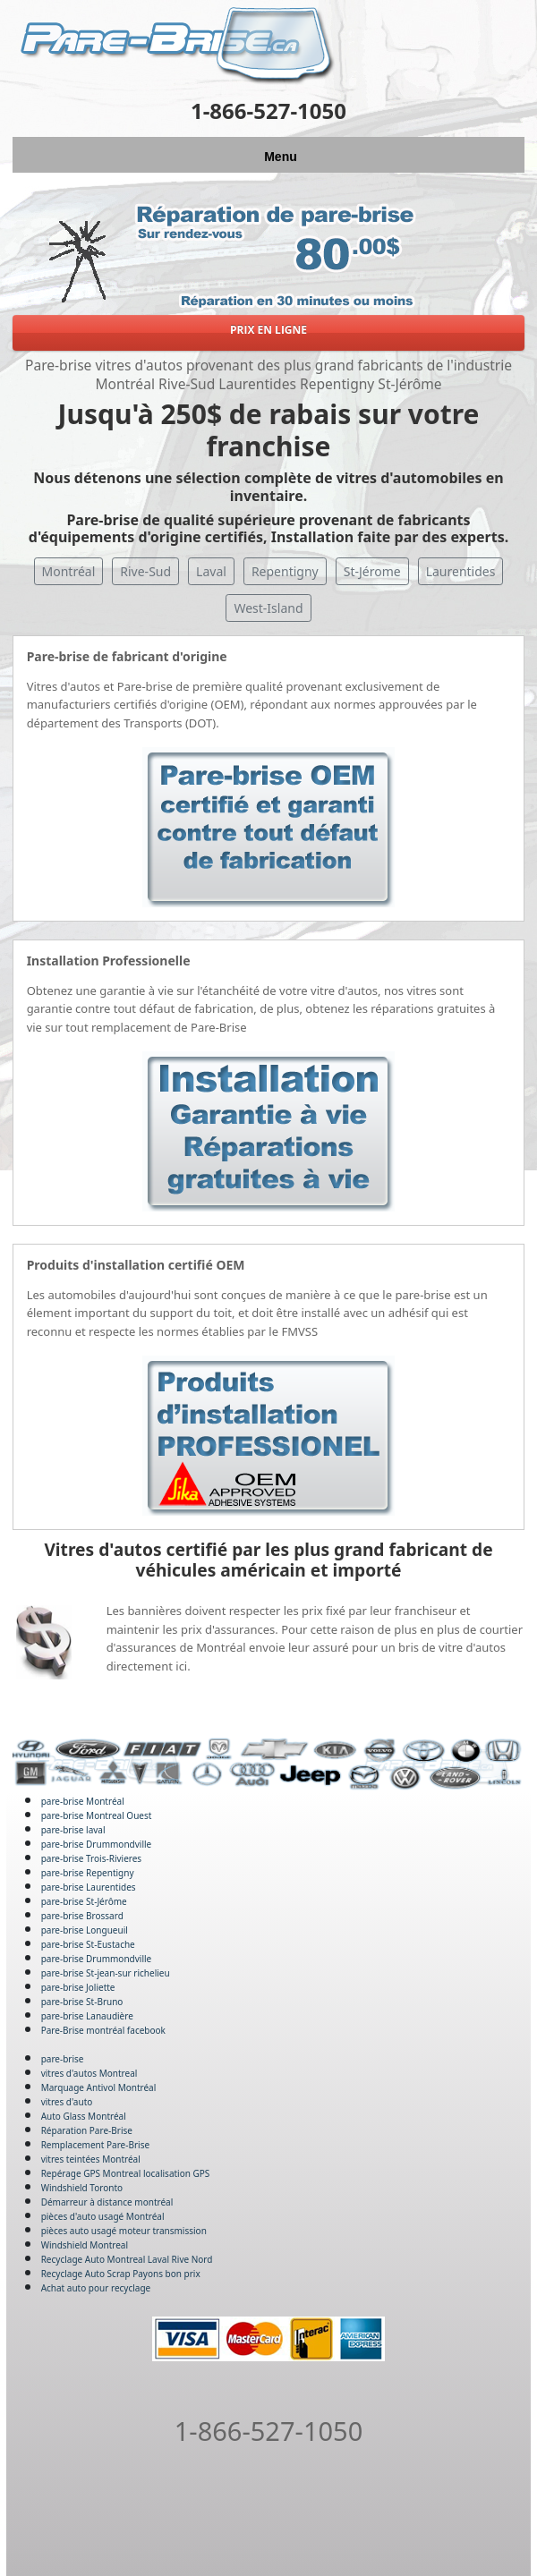 Image resolution: width=537 pixels, height=2576 pixels. I want to click on pare-brise Laurentides, so click(88, 1887).